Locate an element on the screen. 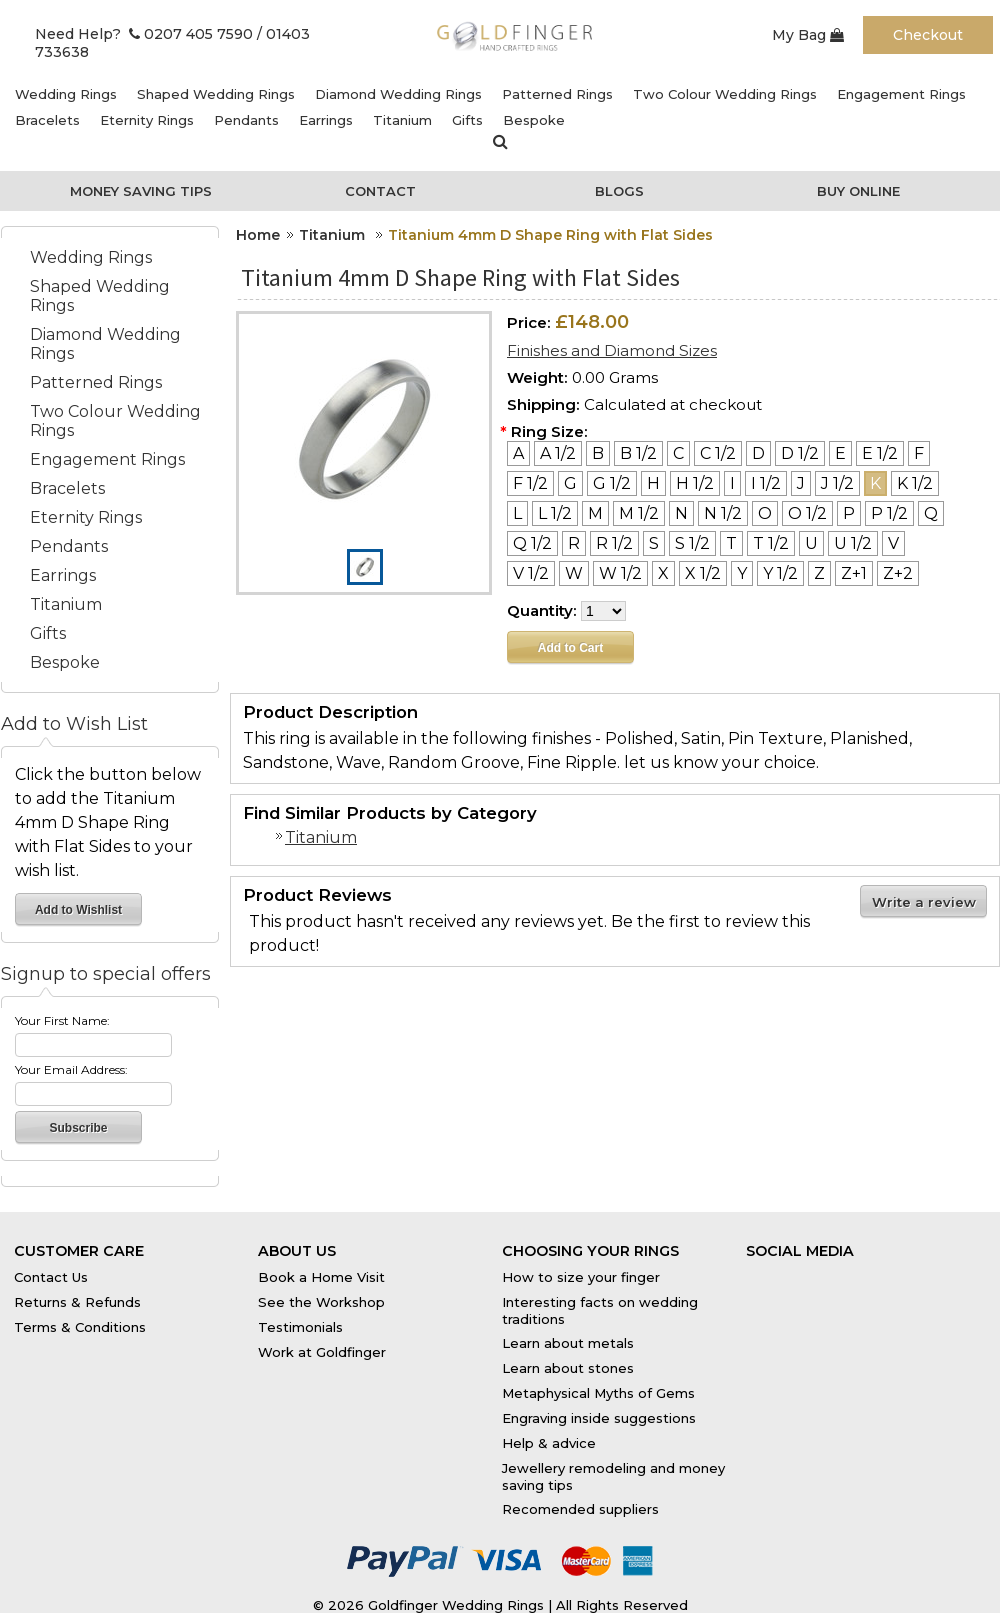 This screenshot has height=1613, width=1000. Work at Goldfinger is located at coordinates (322, 1352).